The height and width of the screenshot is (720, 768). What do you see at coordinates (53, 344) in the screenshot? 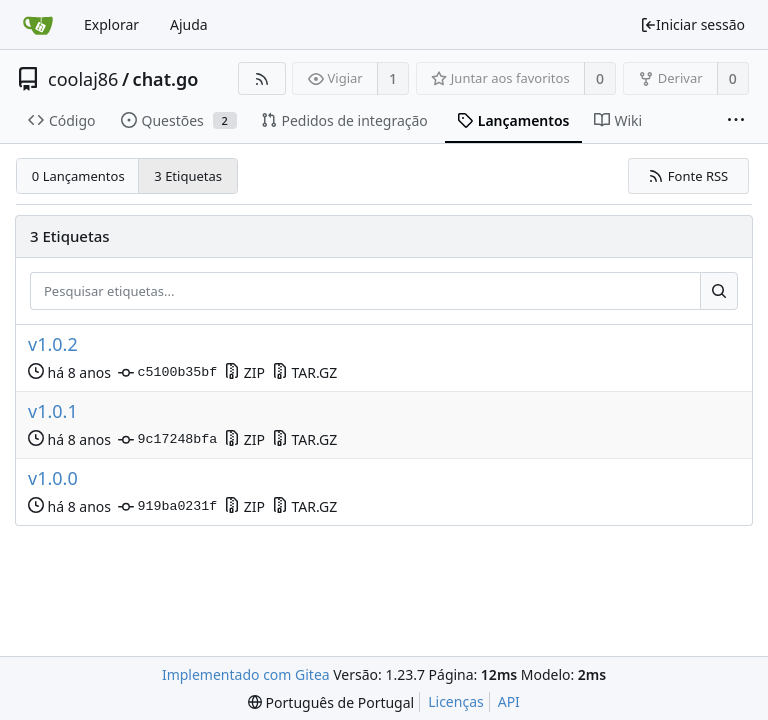
I see `v1.0.2` at bounding box center [53, 344].